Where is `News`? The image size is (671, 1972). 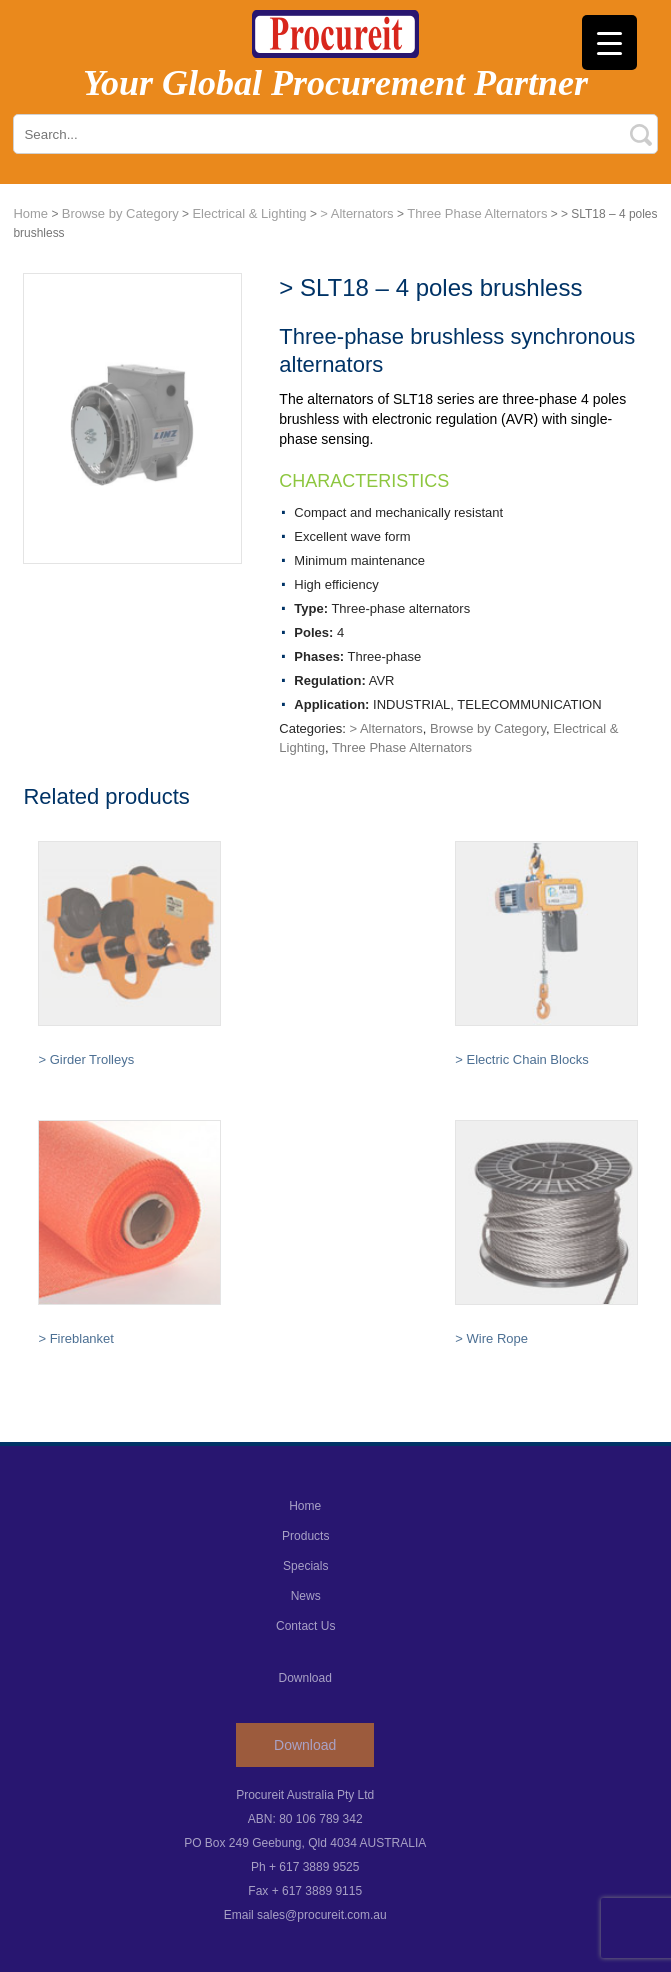
News is located at coordinates (306, 1596).